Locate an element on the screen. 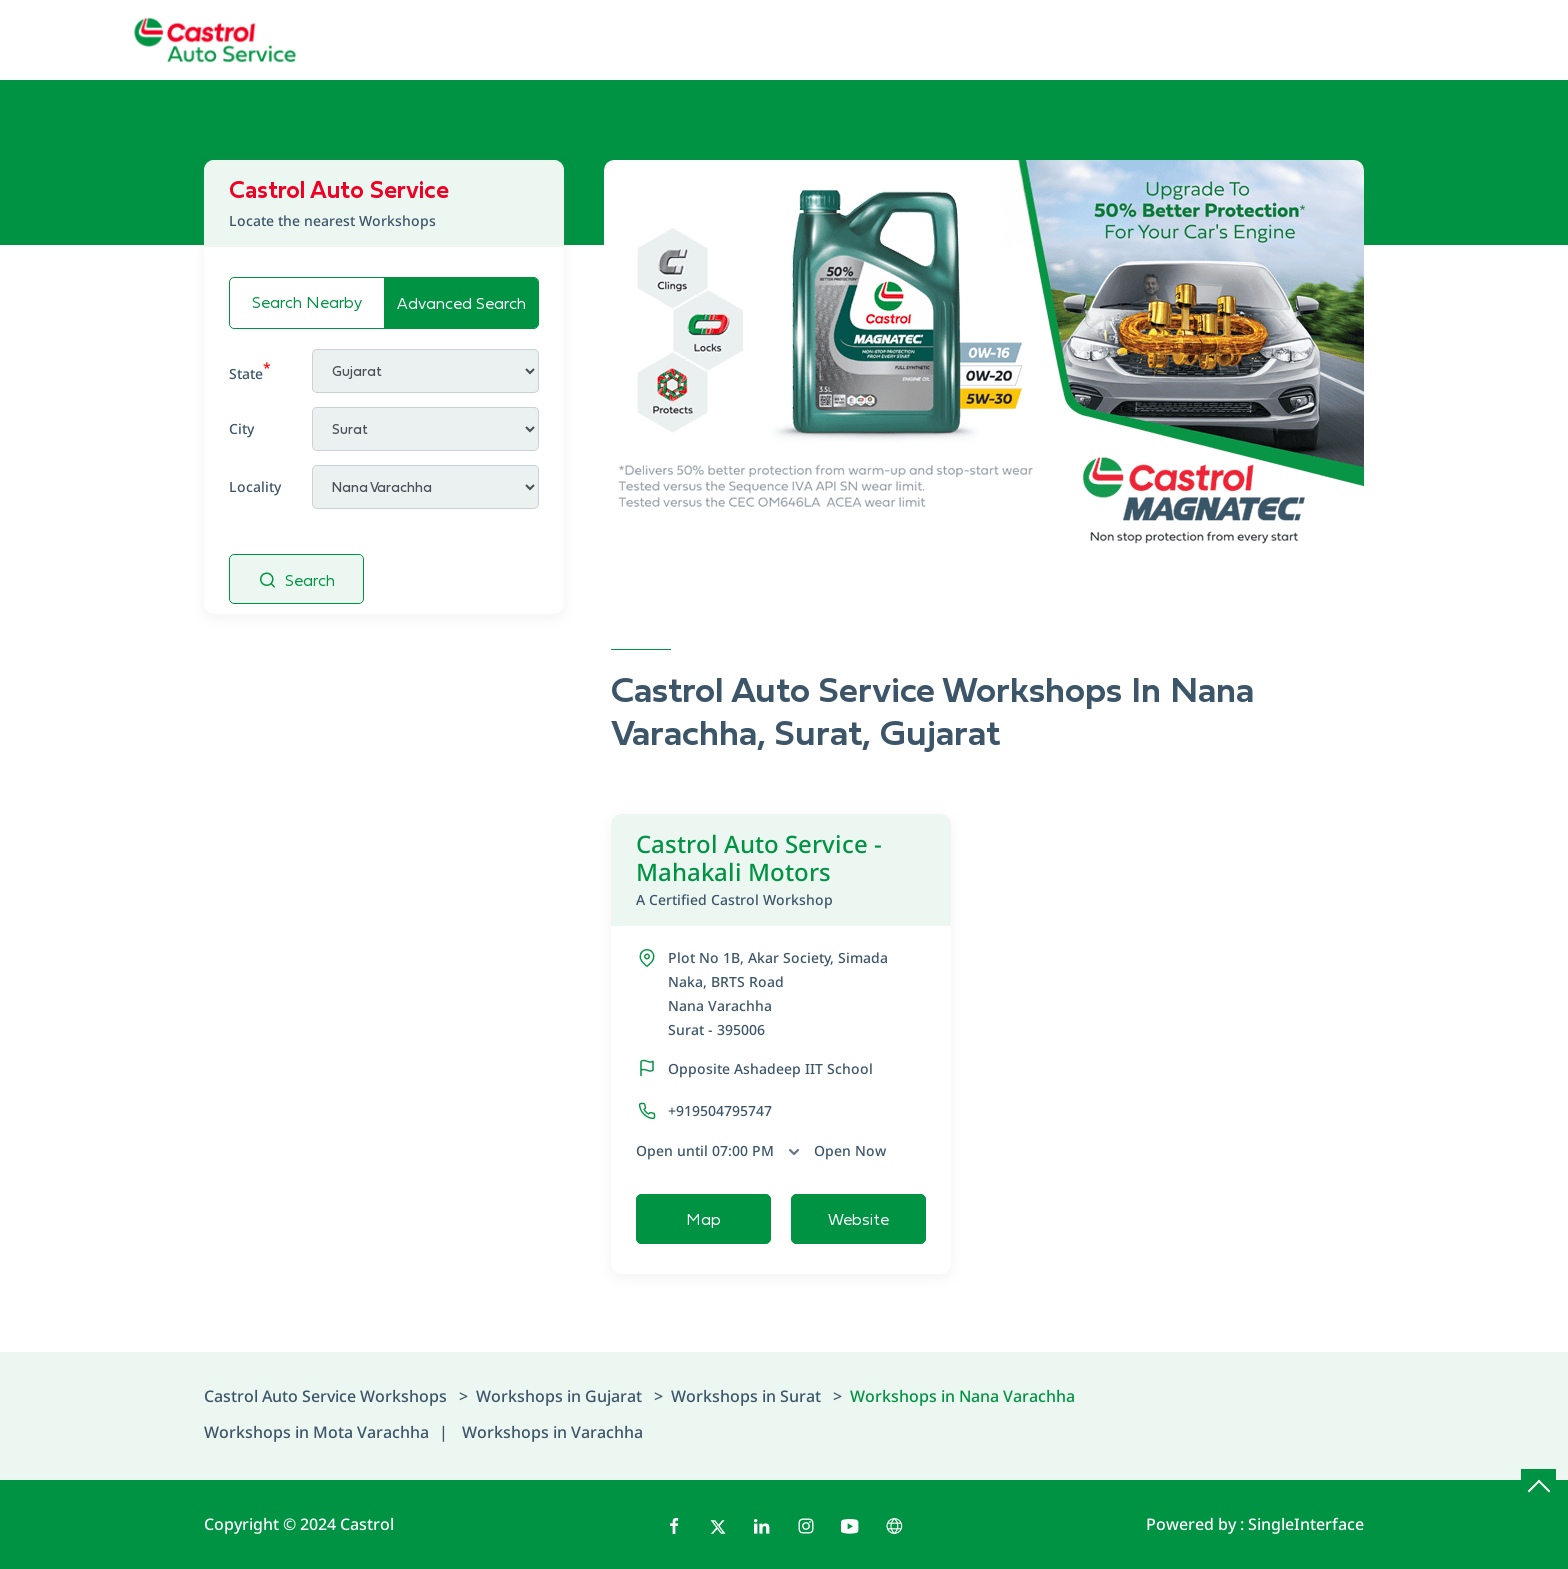 The height and width of the screenshot is (1569, 1568). Advanced Search is located at coordinates (461, 303).